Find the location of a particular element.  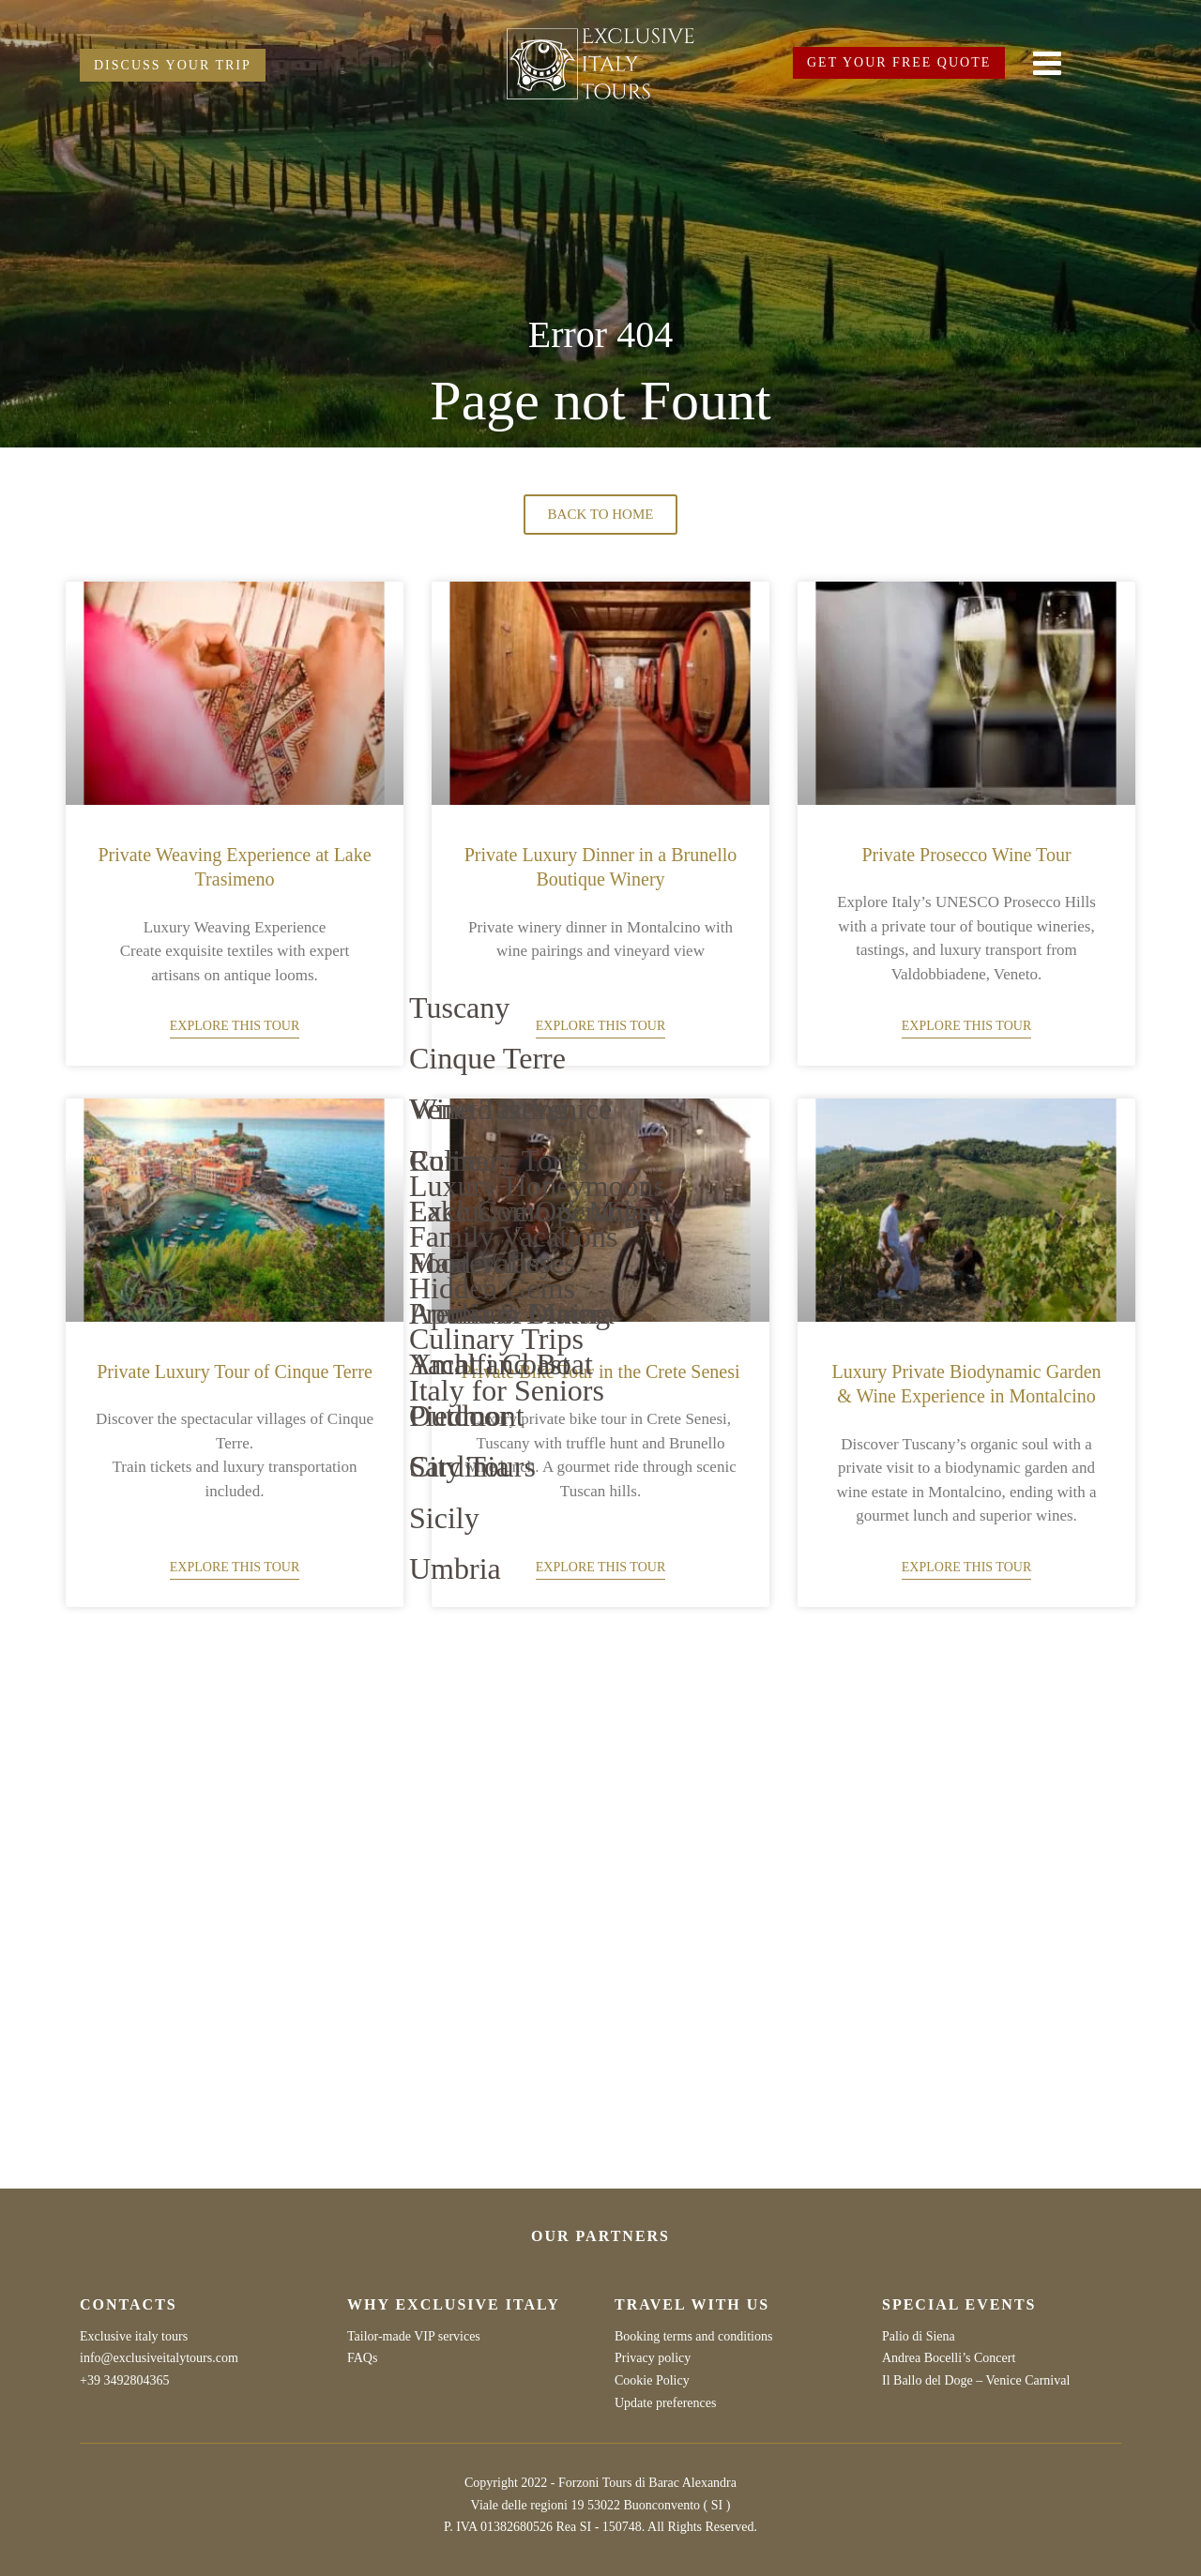

Private Bike Tour in the Crete Senesi is located at coordinates (600, 1371).